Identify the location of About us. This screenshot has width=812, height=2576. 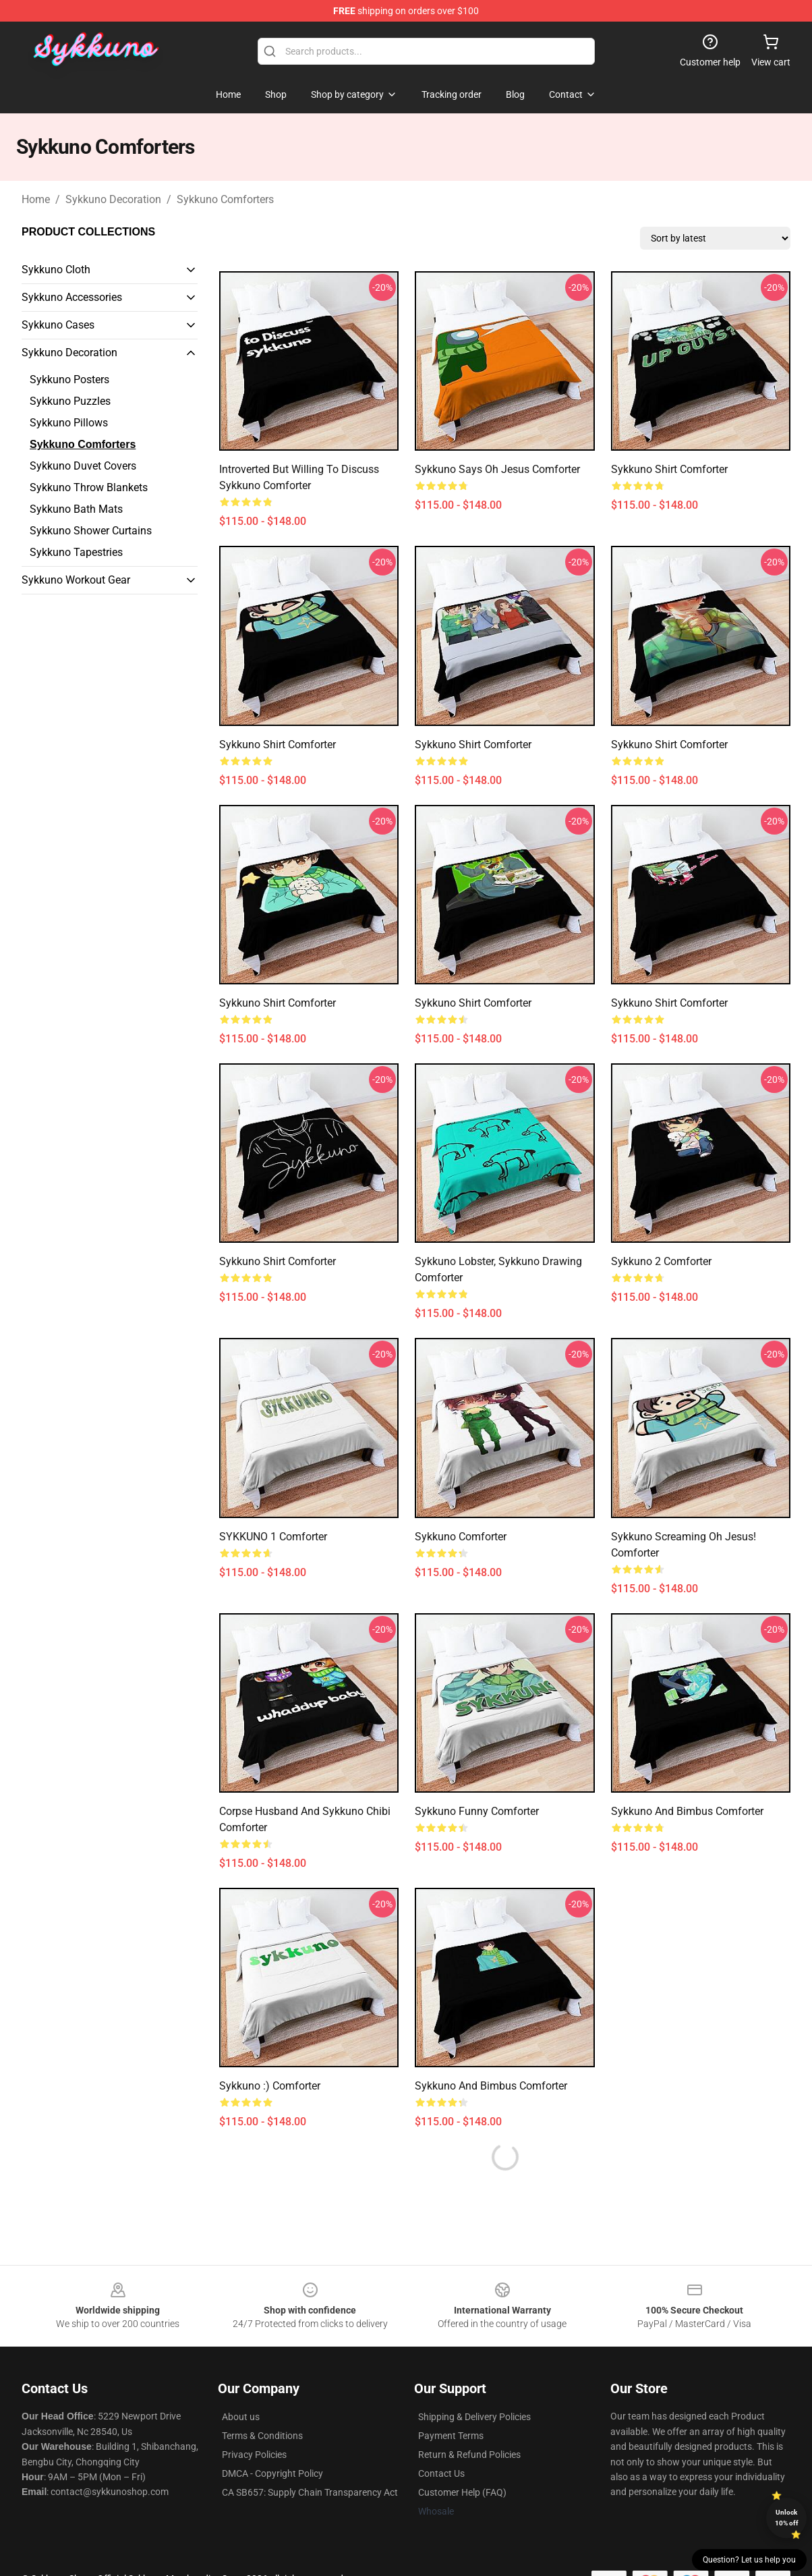
(241, 2416).